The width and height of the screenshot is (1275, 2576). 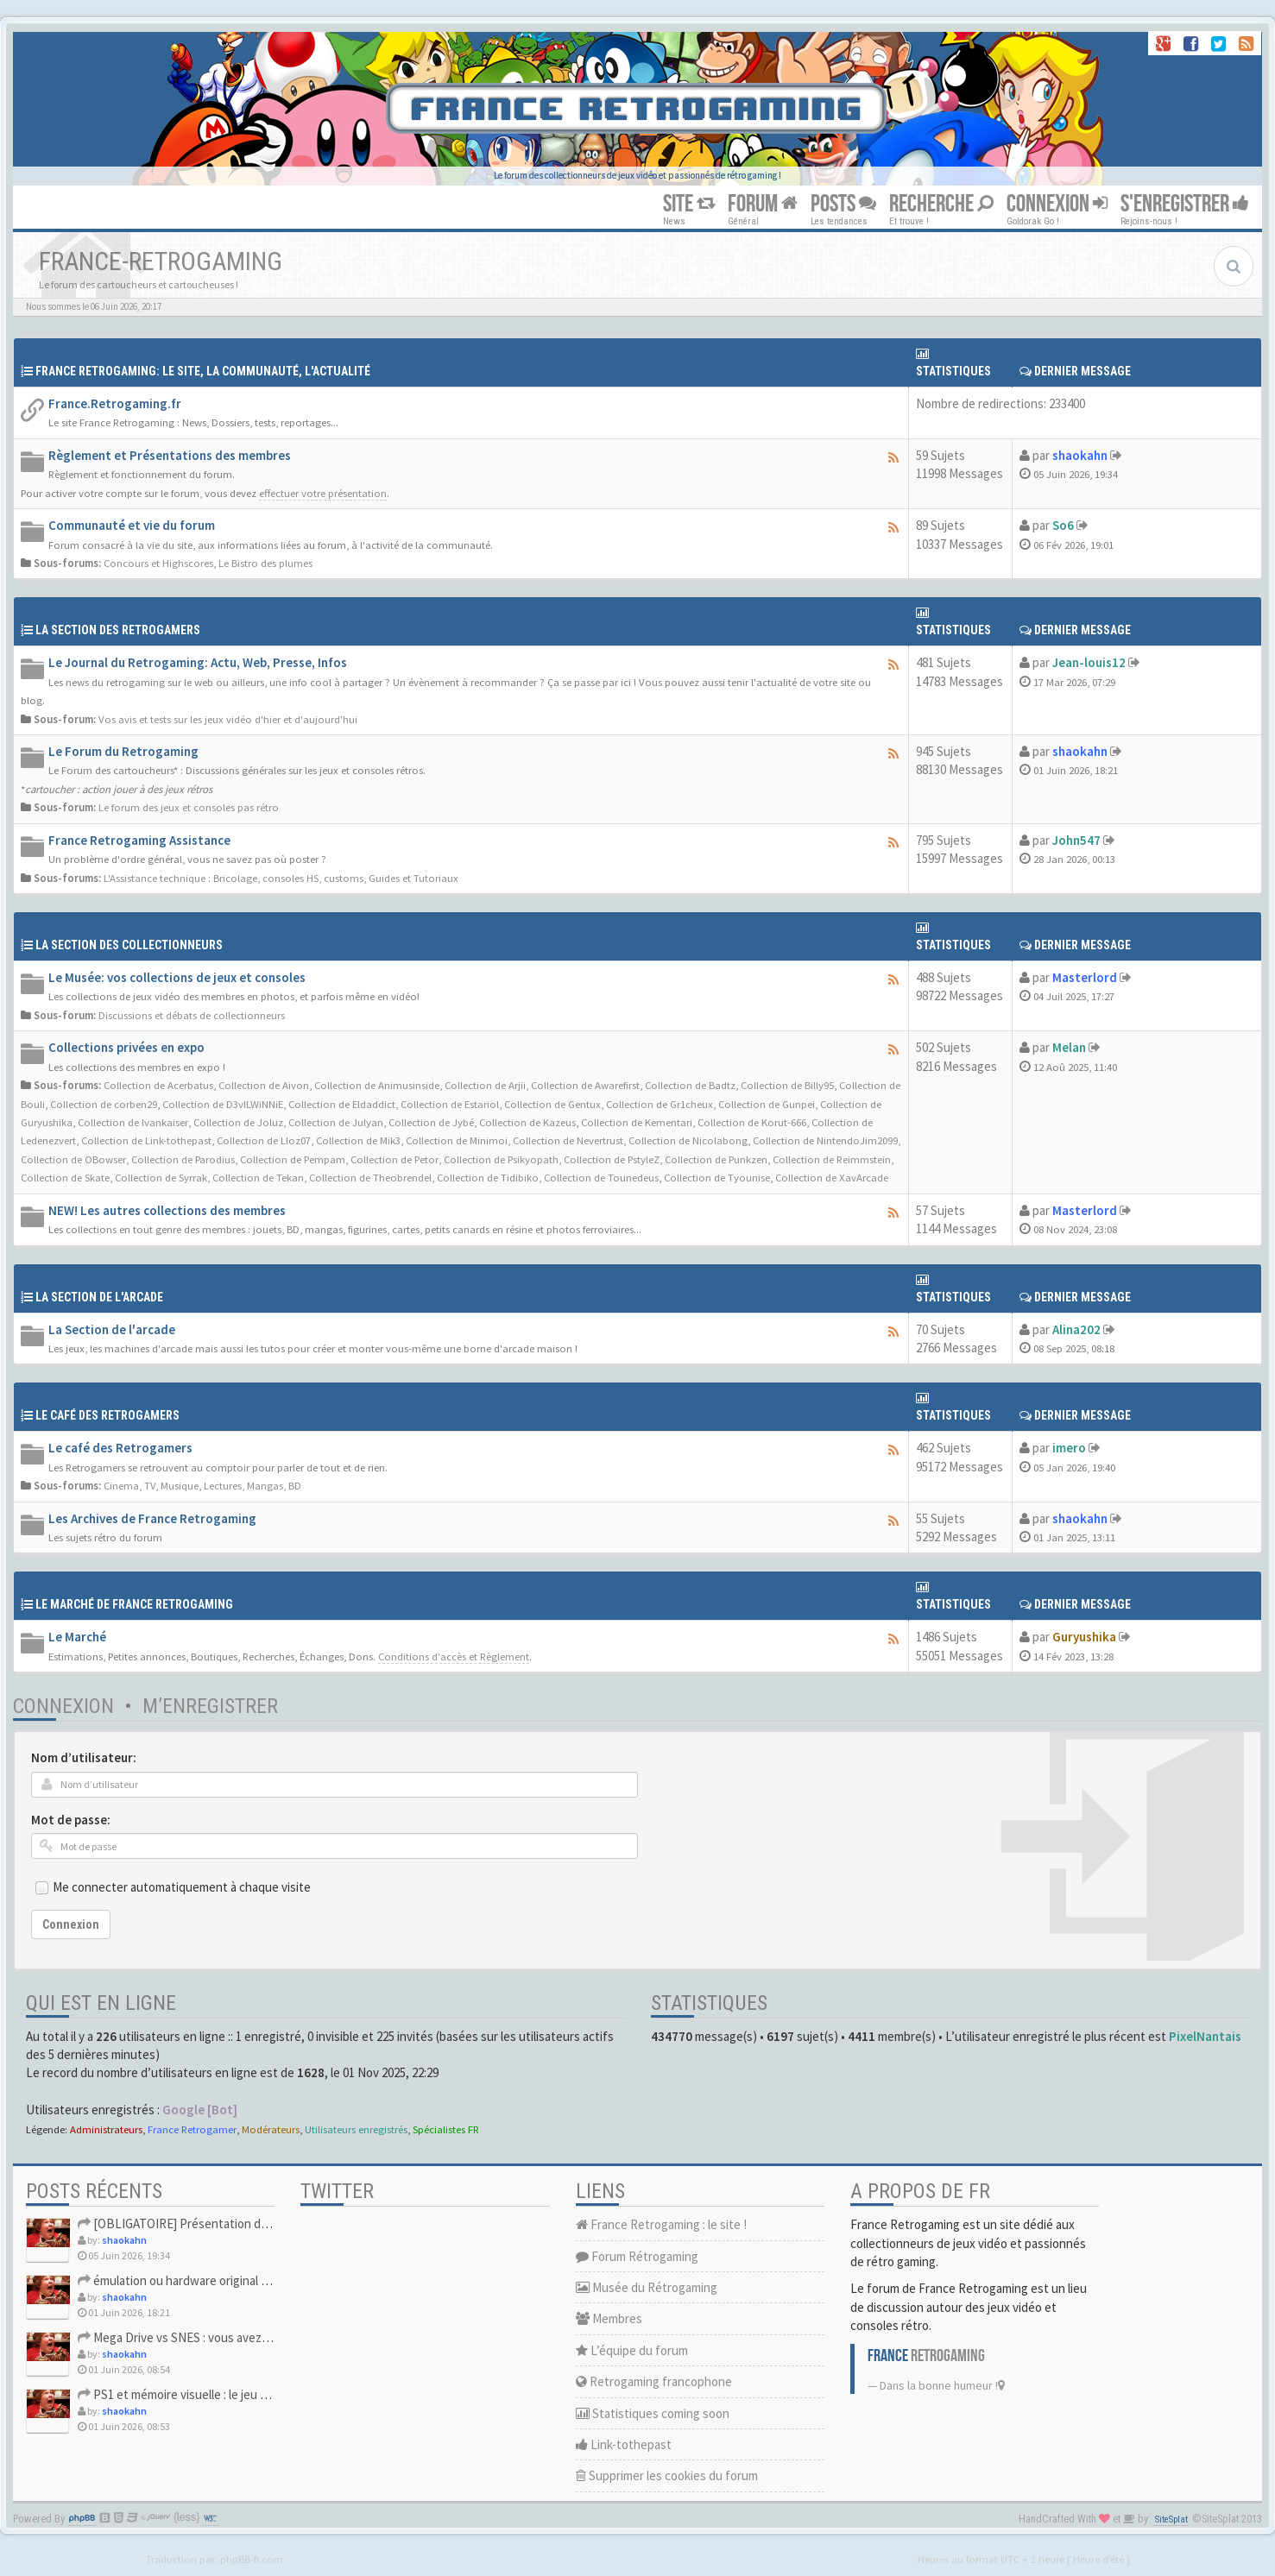 What do you see at coordinates (688, 1140) in the screenshot?
I see `Collection de Nicolabong` at bounding box center [688, 1140].